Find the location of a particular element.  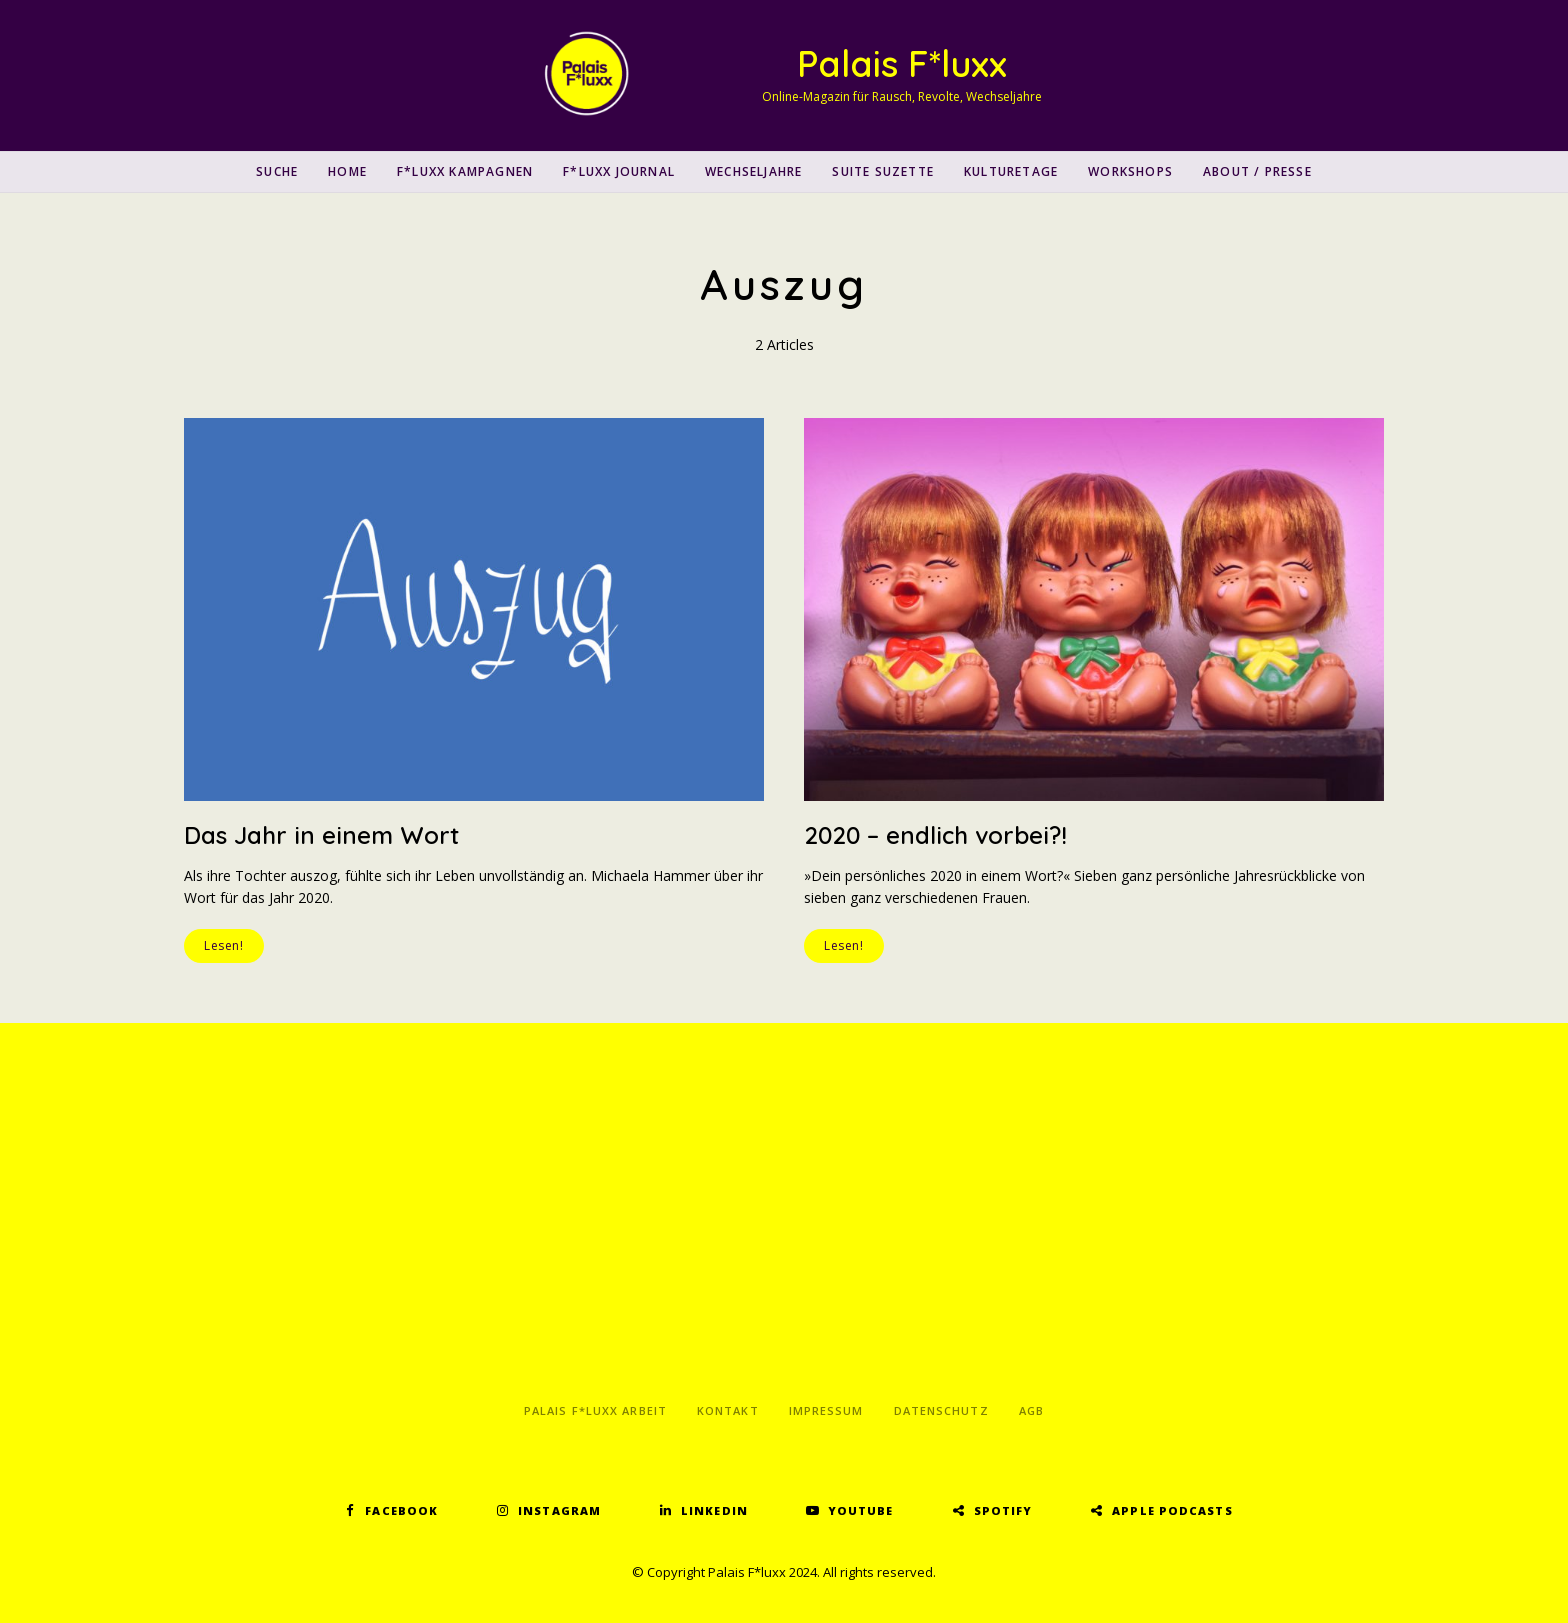

Datenschutz is located at coordinates (941, 1410).